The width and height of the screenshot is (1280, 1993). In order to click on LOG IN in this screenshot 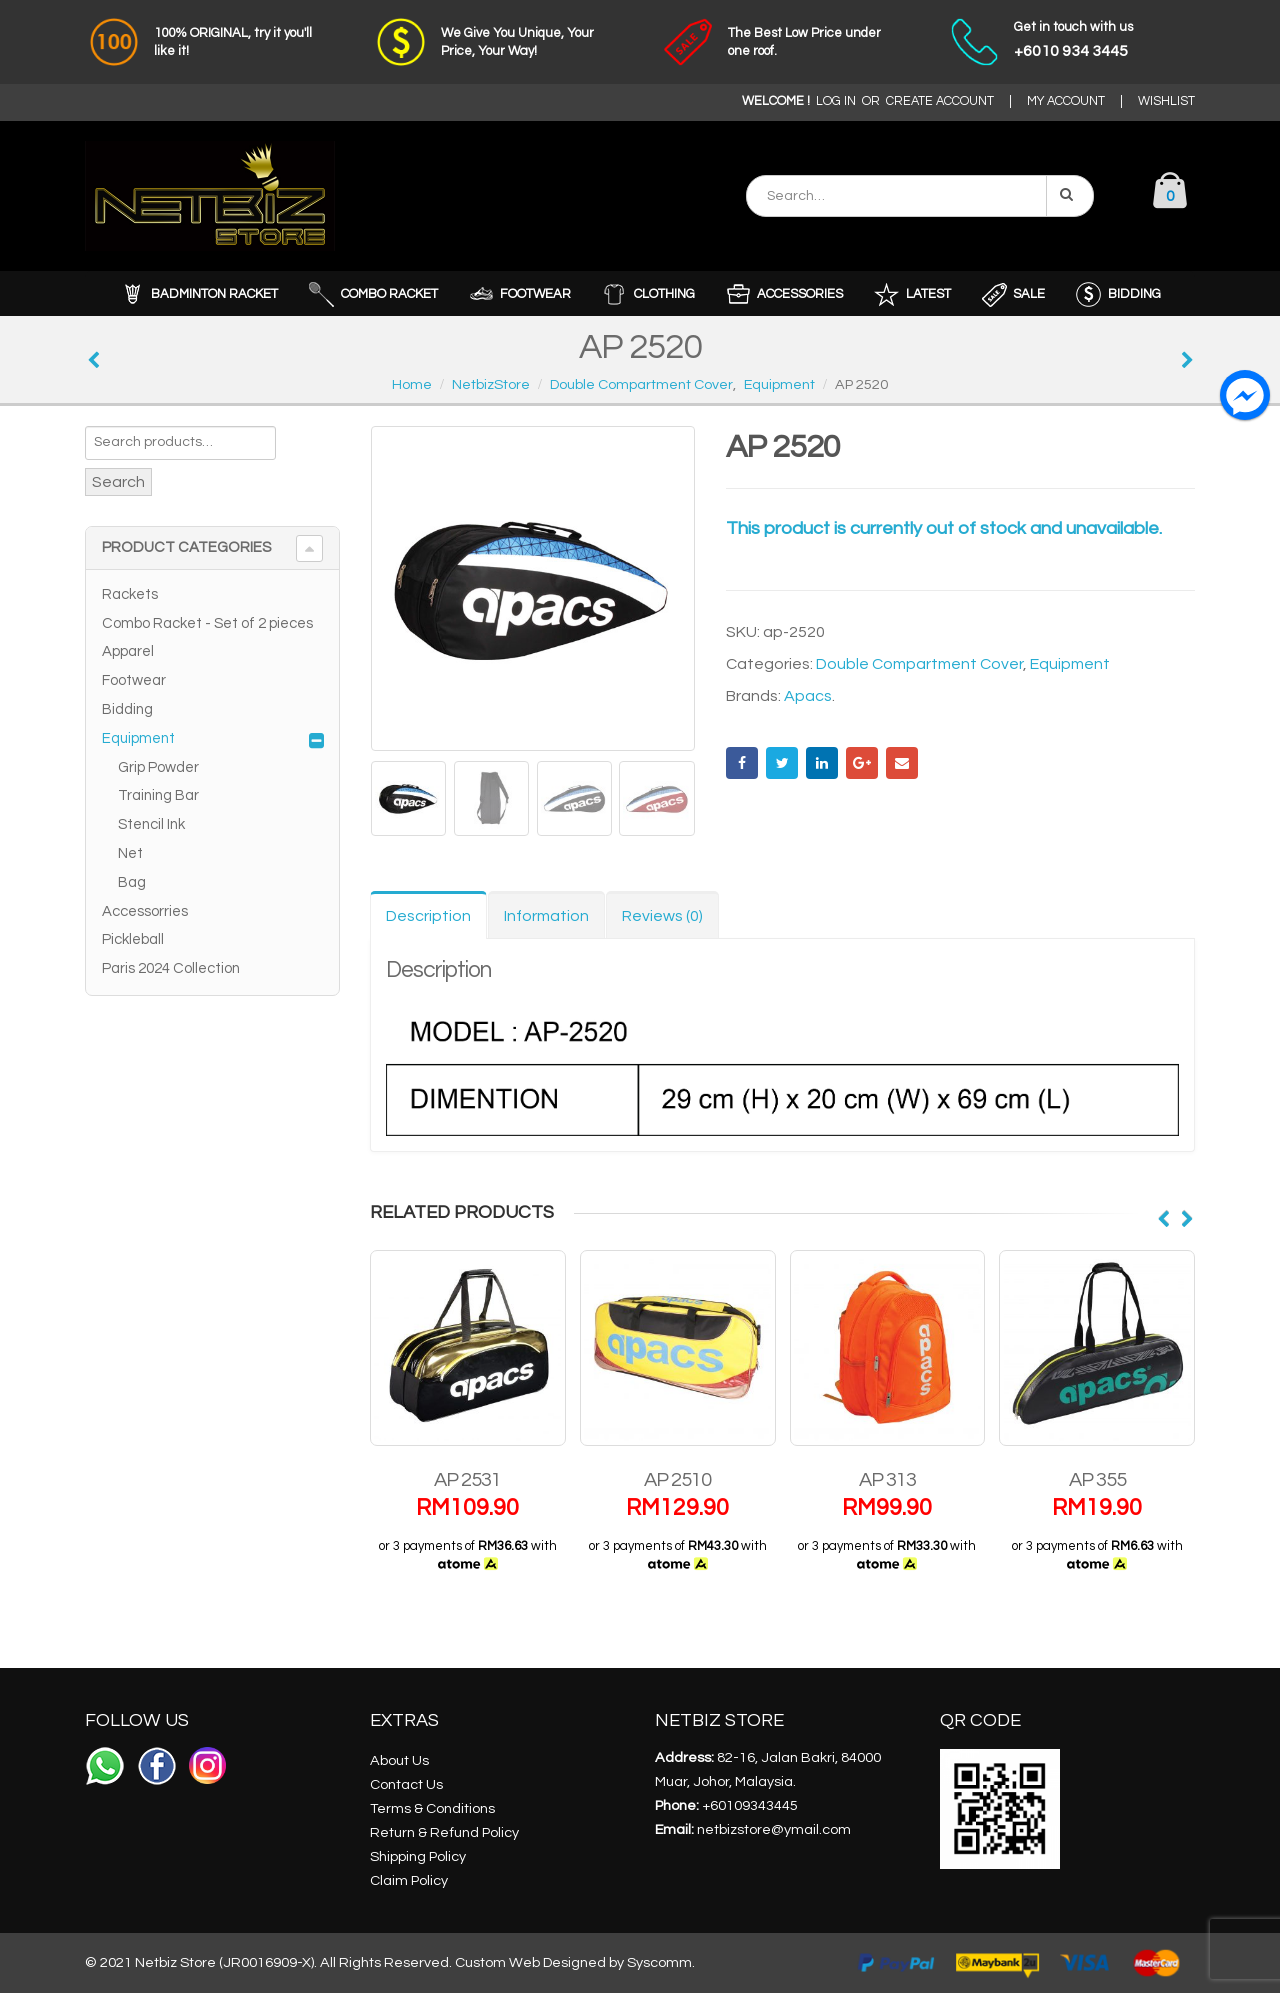, I will do `click(836, 101)`.